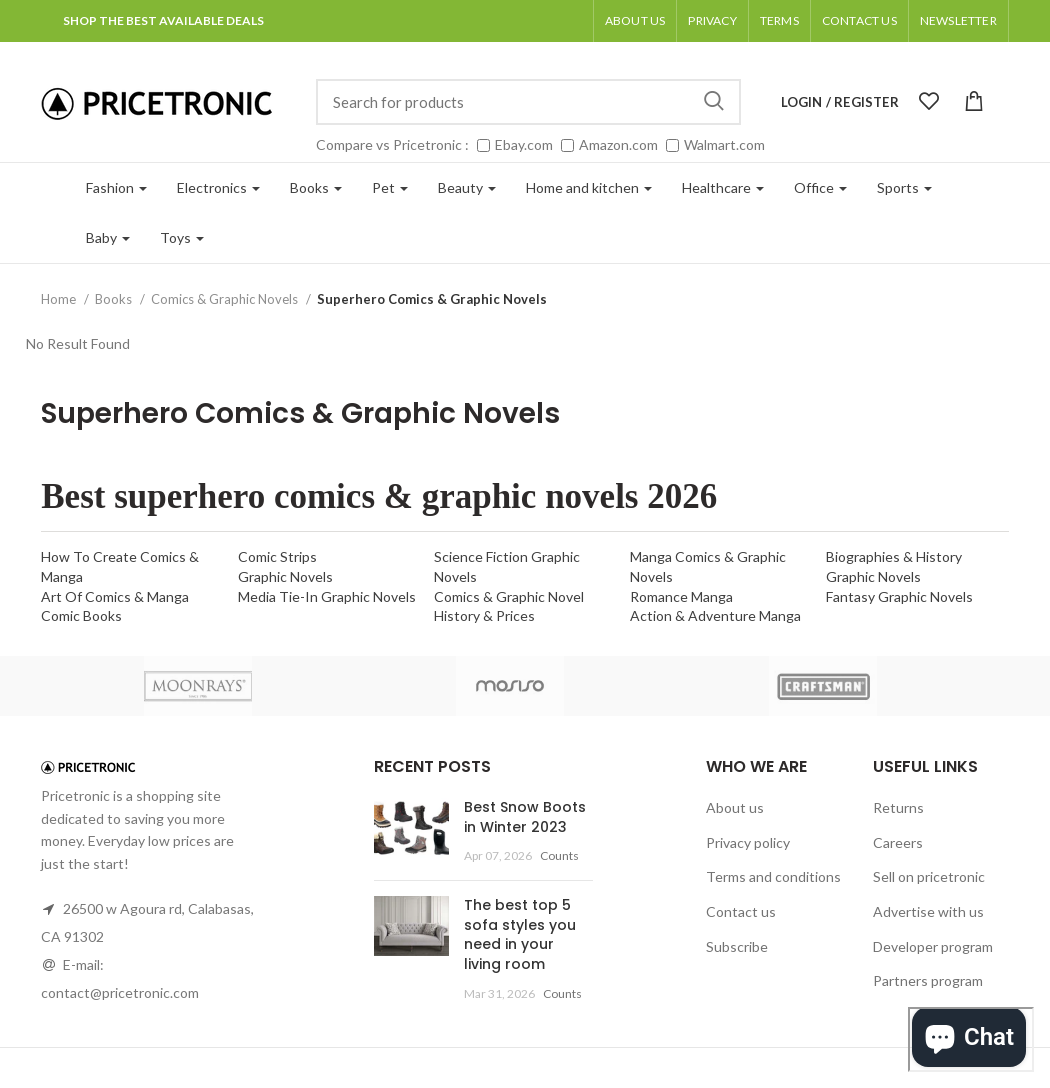 This screenshot has height=1088, width=1050. I want to click on Best Snow Boots in Winter 2023, so click(525, 817).